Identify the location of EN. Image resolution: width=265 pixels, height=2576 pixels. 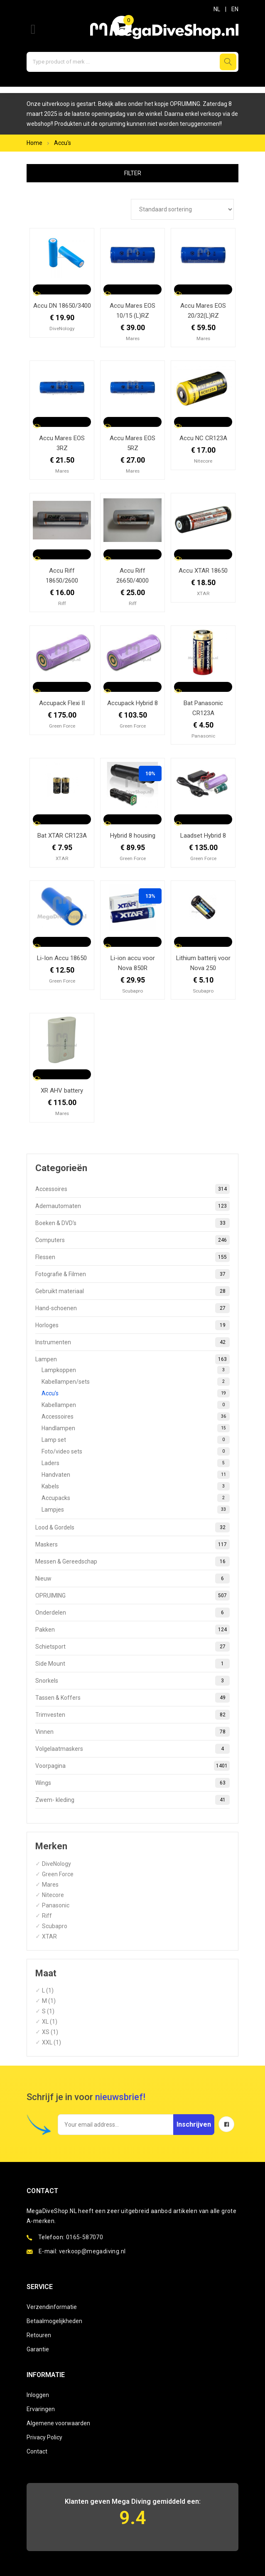
(234, 9).